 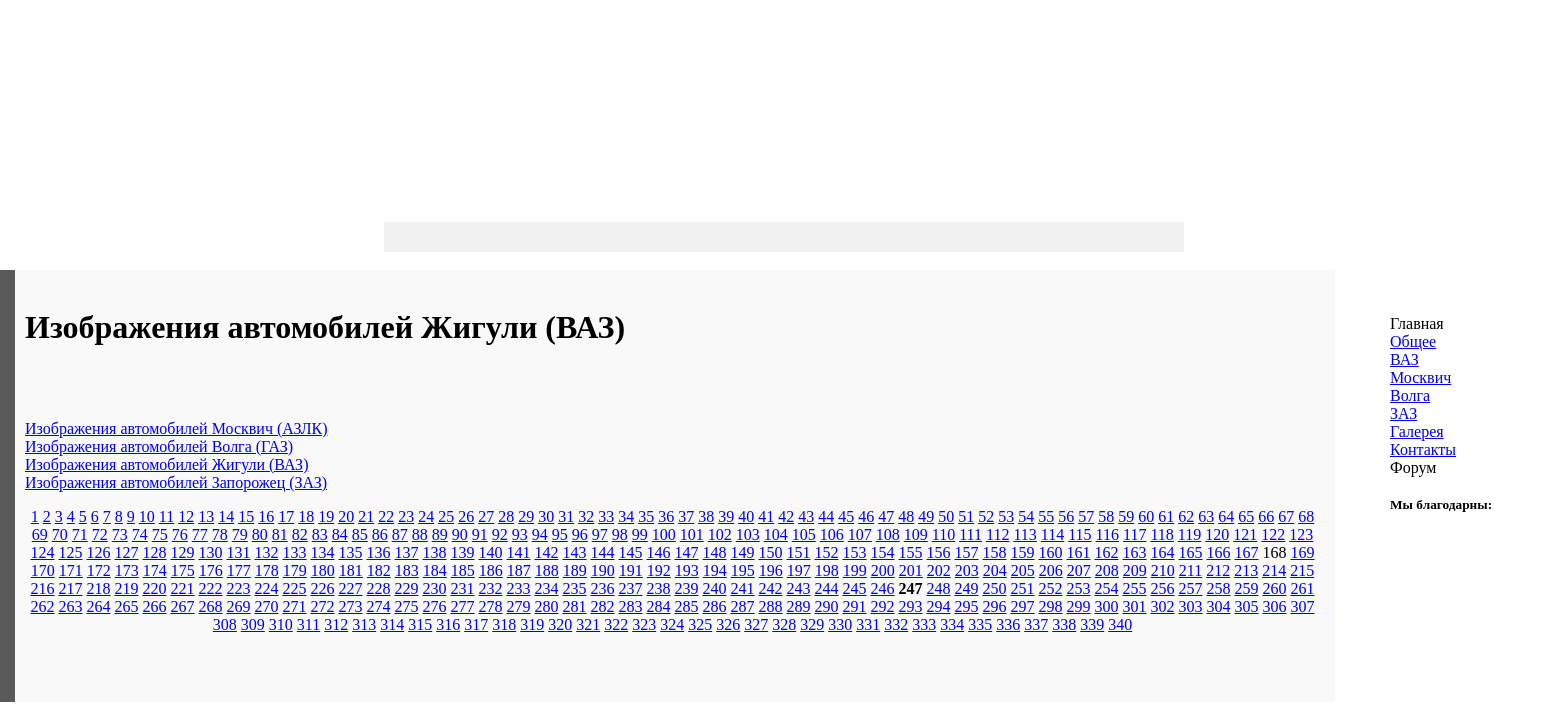 I want to click on 264, so click(x=99, y=606).